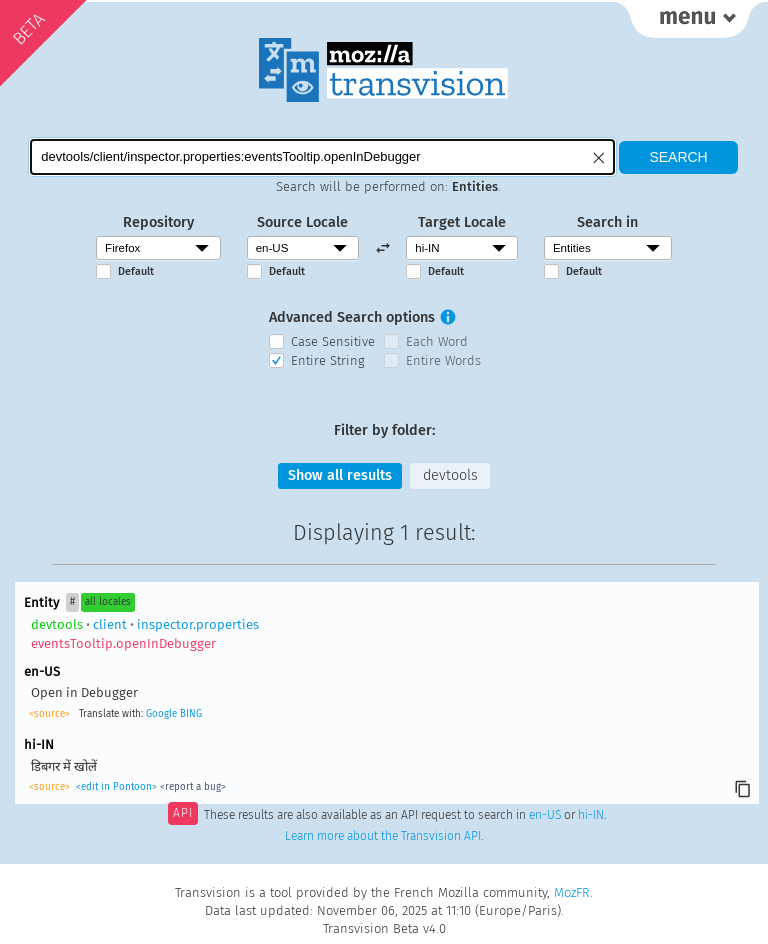 This screenshot has height=944, width=768. Describe the element at coordinates (136, 271) in the screenshot. I see `Default` at that location.